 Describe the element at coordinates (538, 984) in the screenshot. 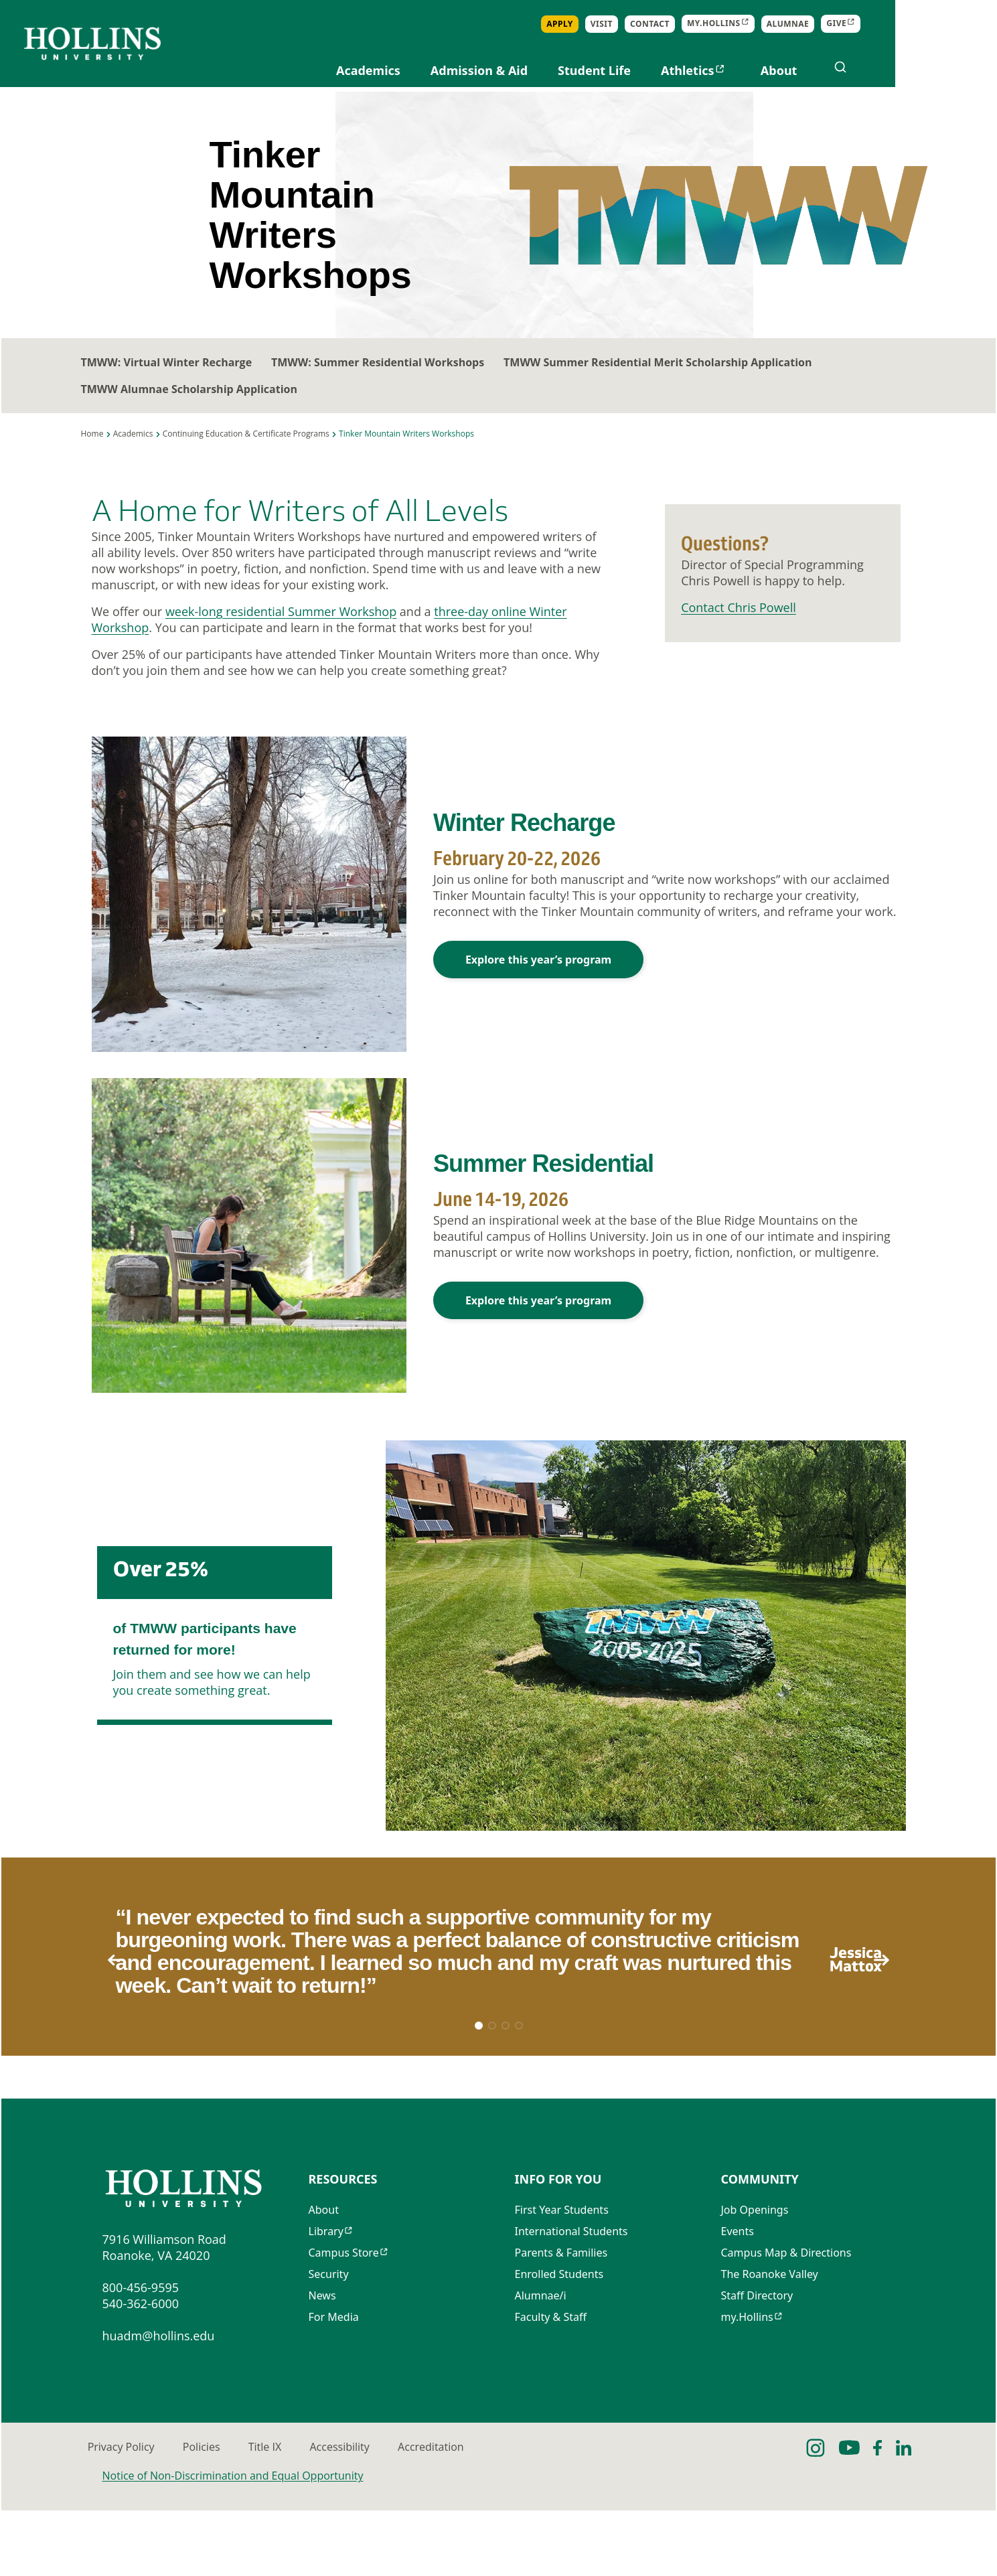

I see `Explore this year’s program` at that location.